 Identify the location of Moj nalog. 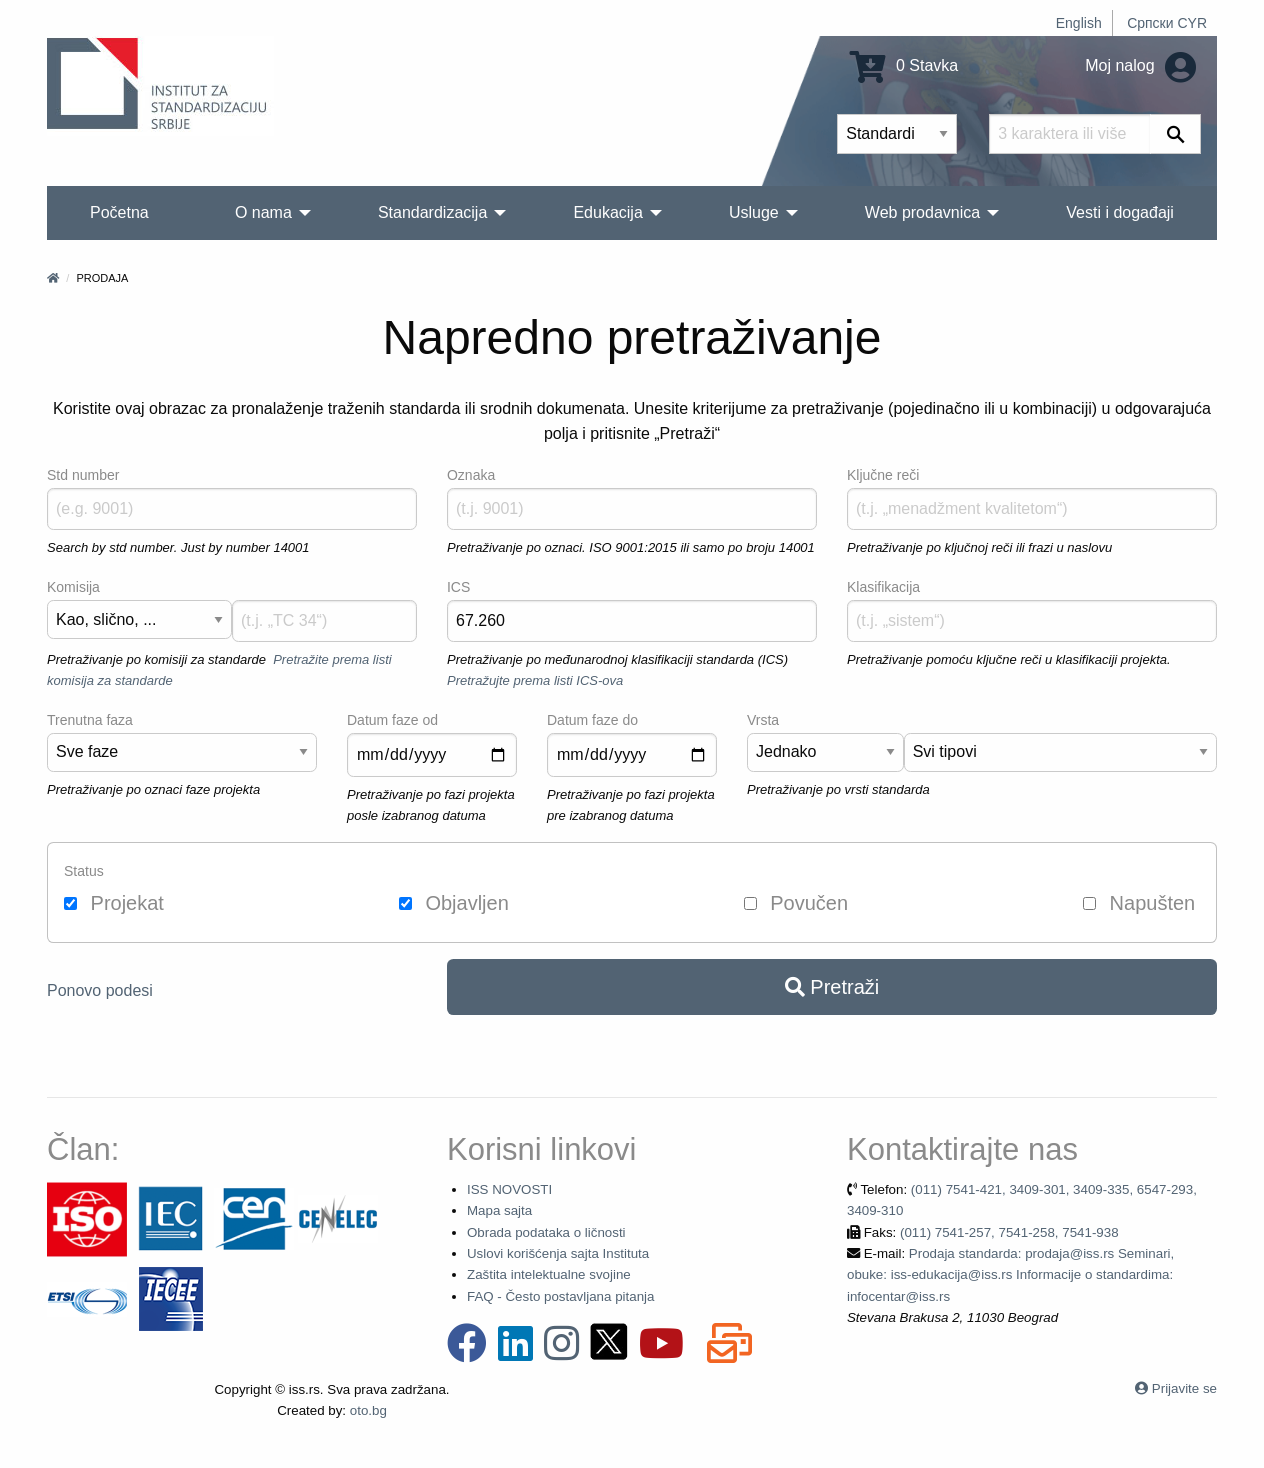
(1140, 65).